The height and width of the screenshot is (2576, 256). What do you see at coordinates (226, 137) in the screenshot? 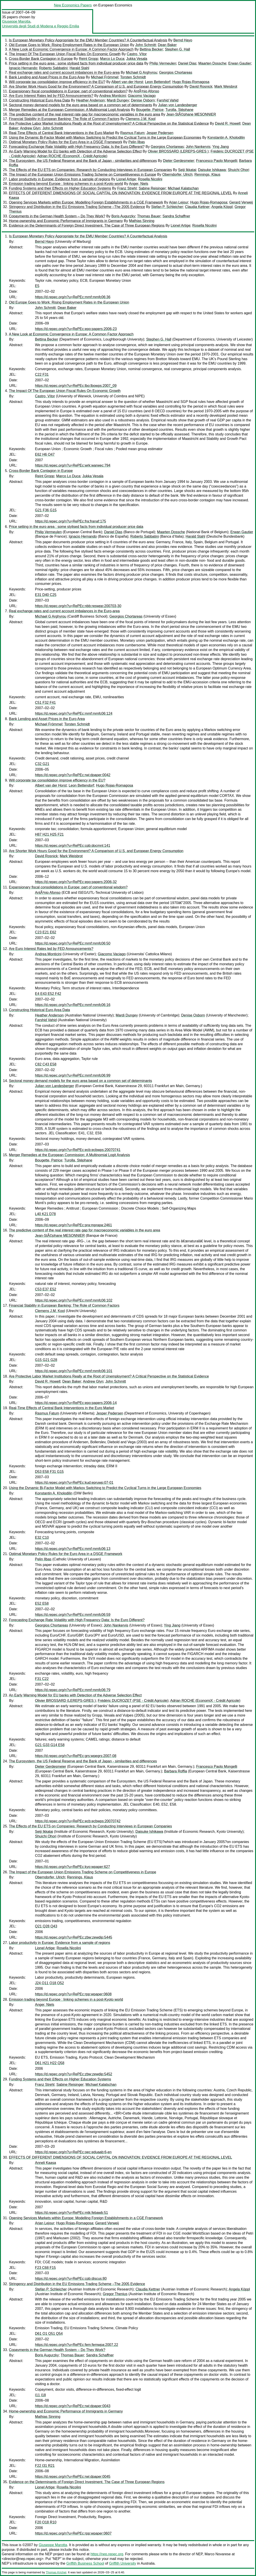
I see `Konstantin A. Kholodilin` at bounding box center [226, 137].